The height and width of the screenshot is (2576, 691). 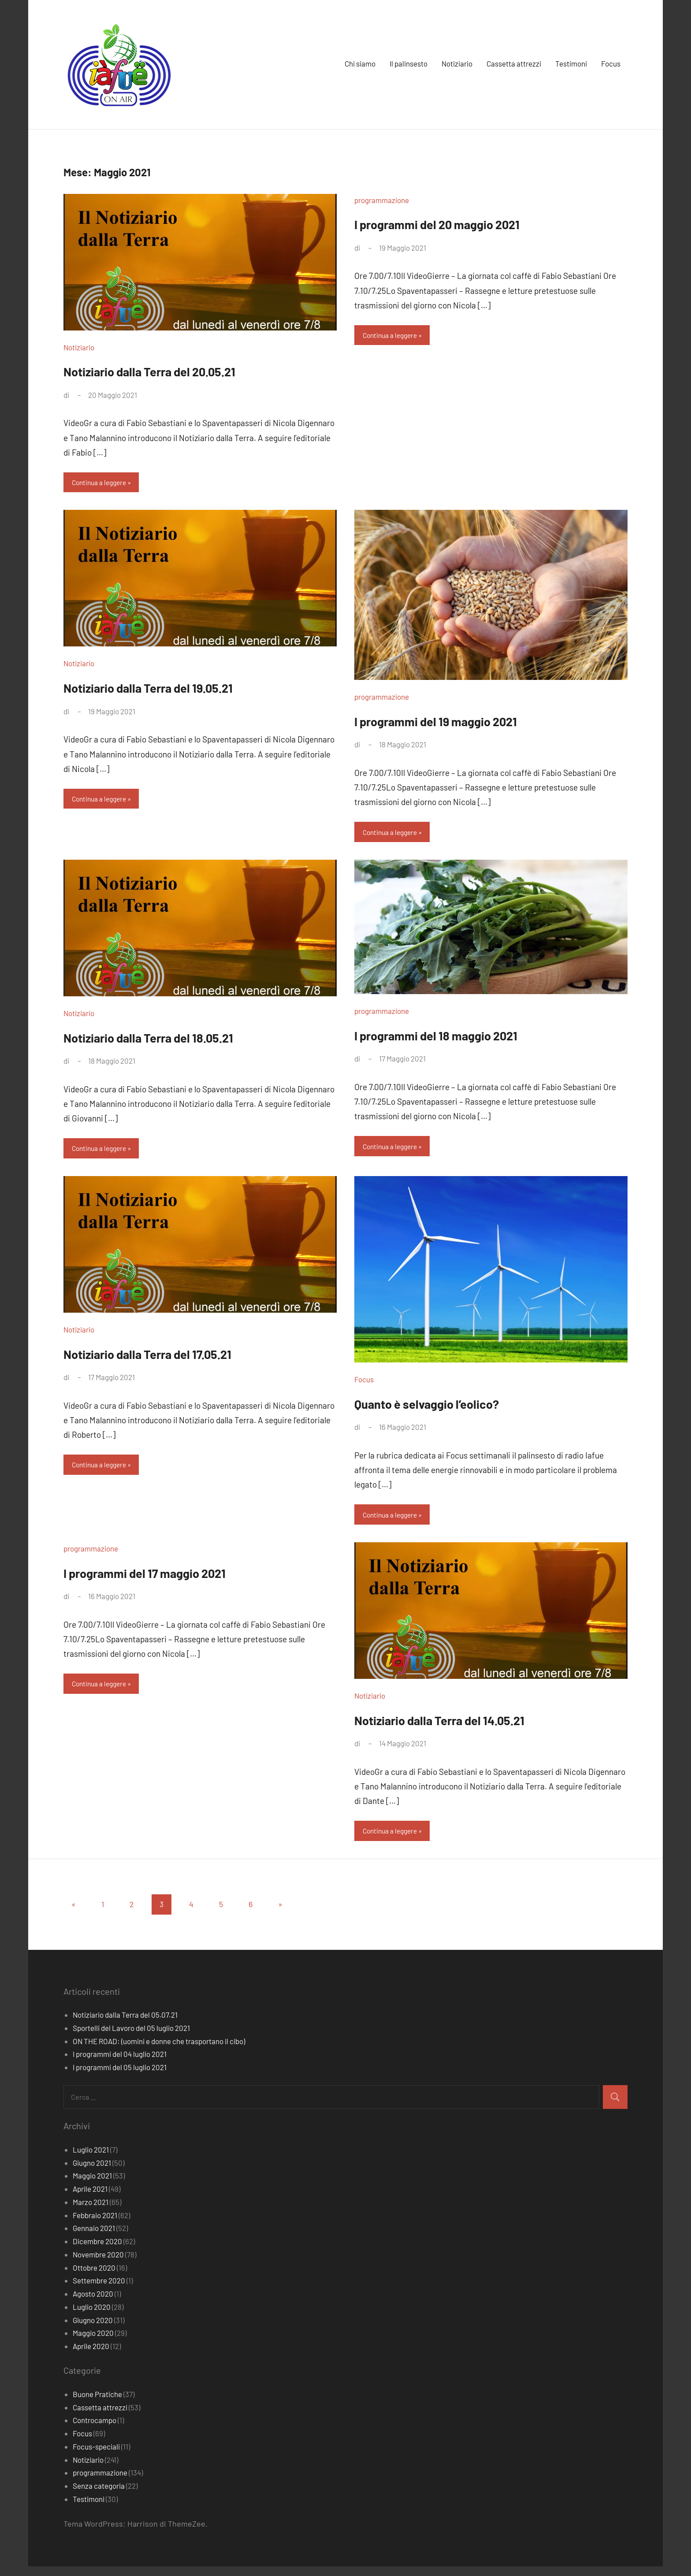 I want to click on Testimoni, so click(x=571, y=63).